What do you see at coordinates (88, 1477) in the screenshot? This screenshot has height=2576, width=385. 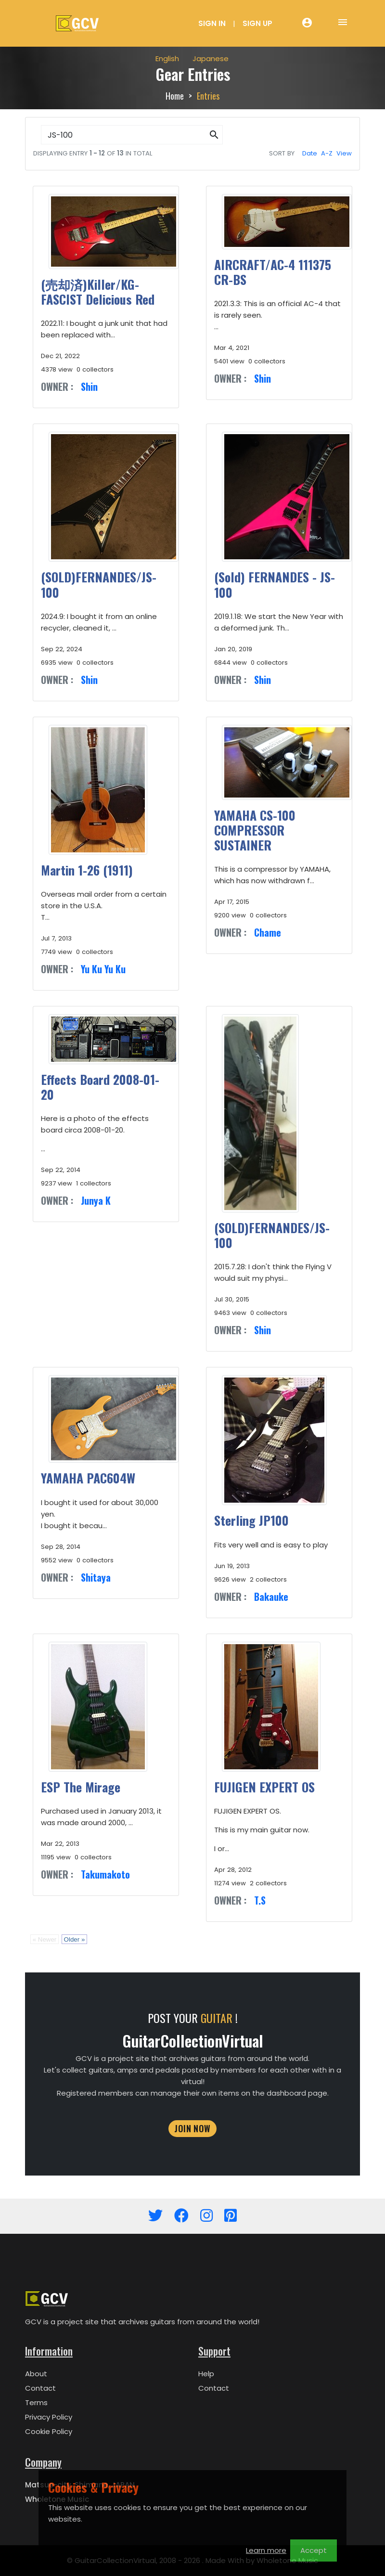 I see `YAMAHA PAC604W` at bounding box center [88, 1477].